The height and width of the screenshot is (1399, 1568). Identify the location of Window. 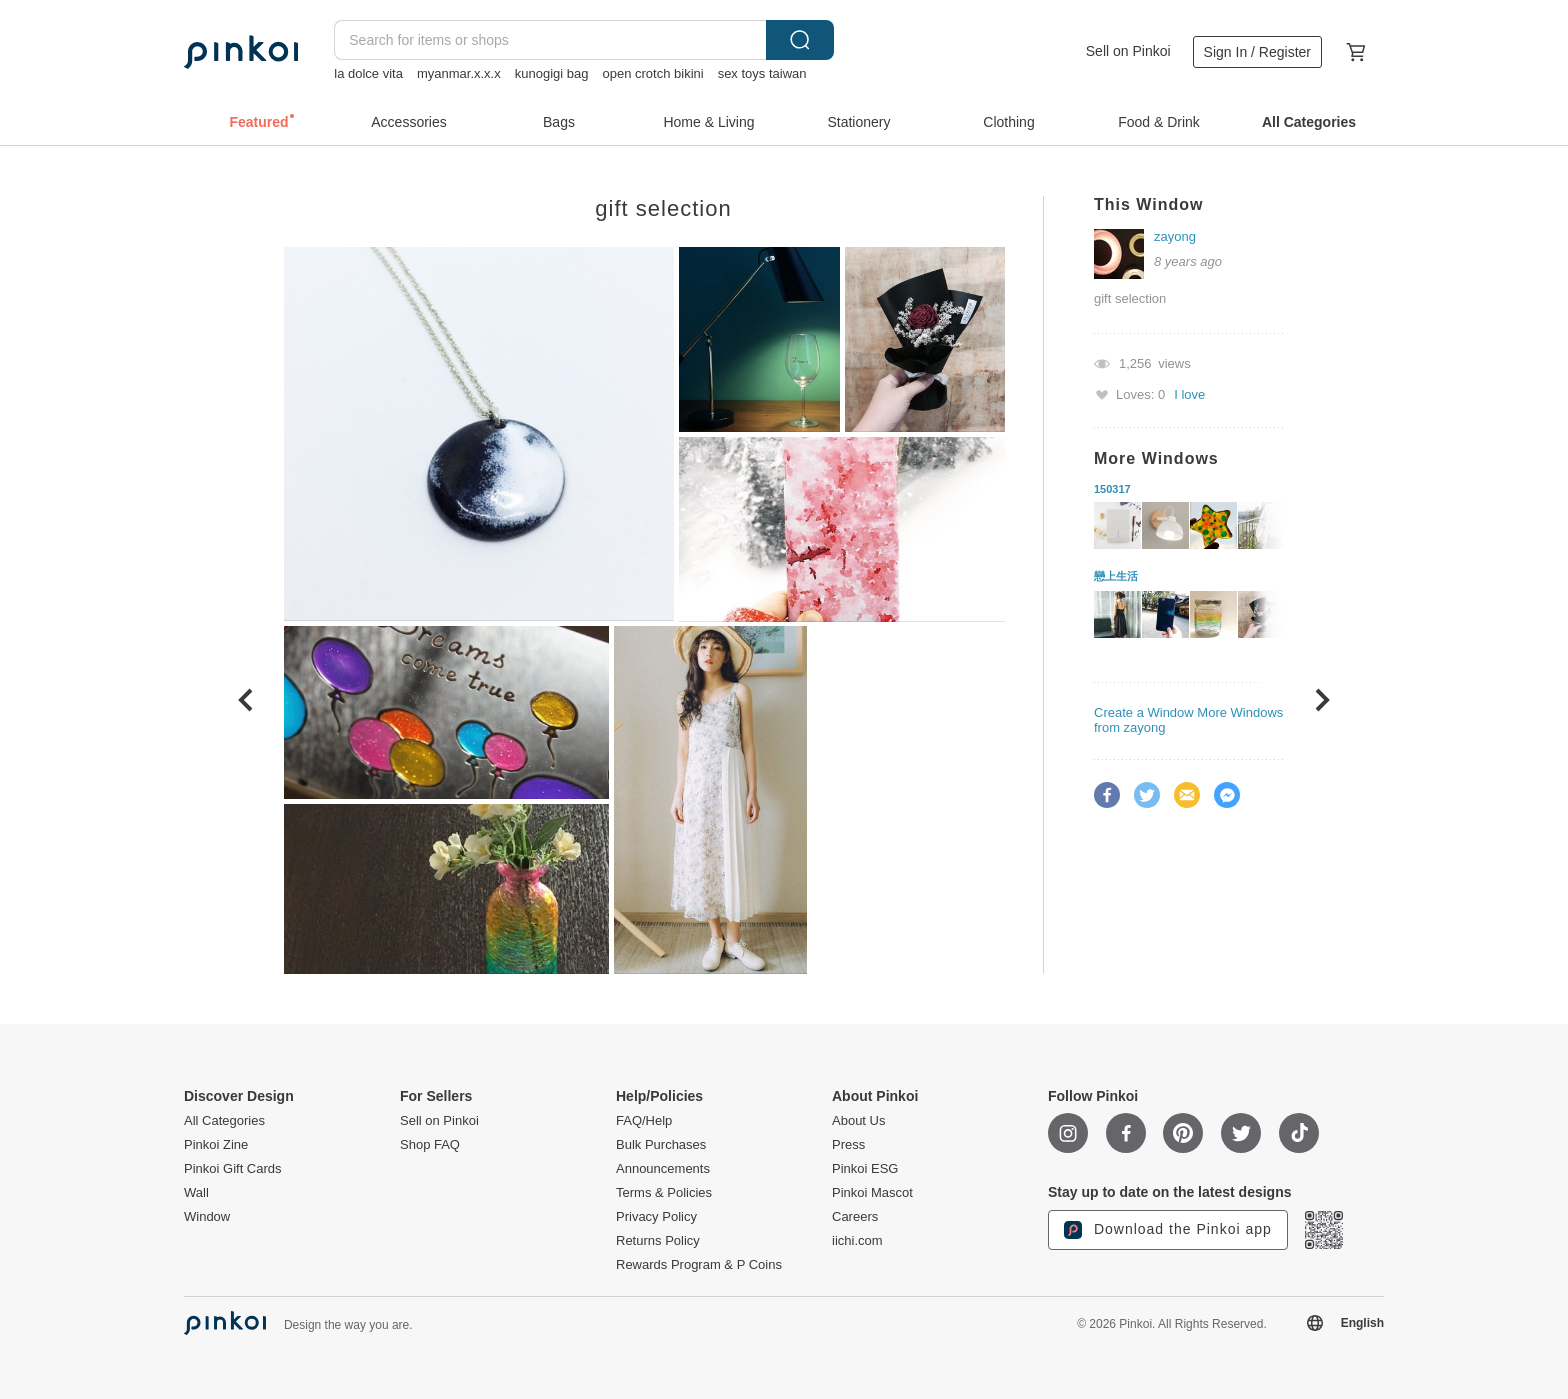
(207, 1217).